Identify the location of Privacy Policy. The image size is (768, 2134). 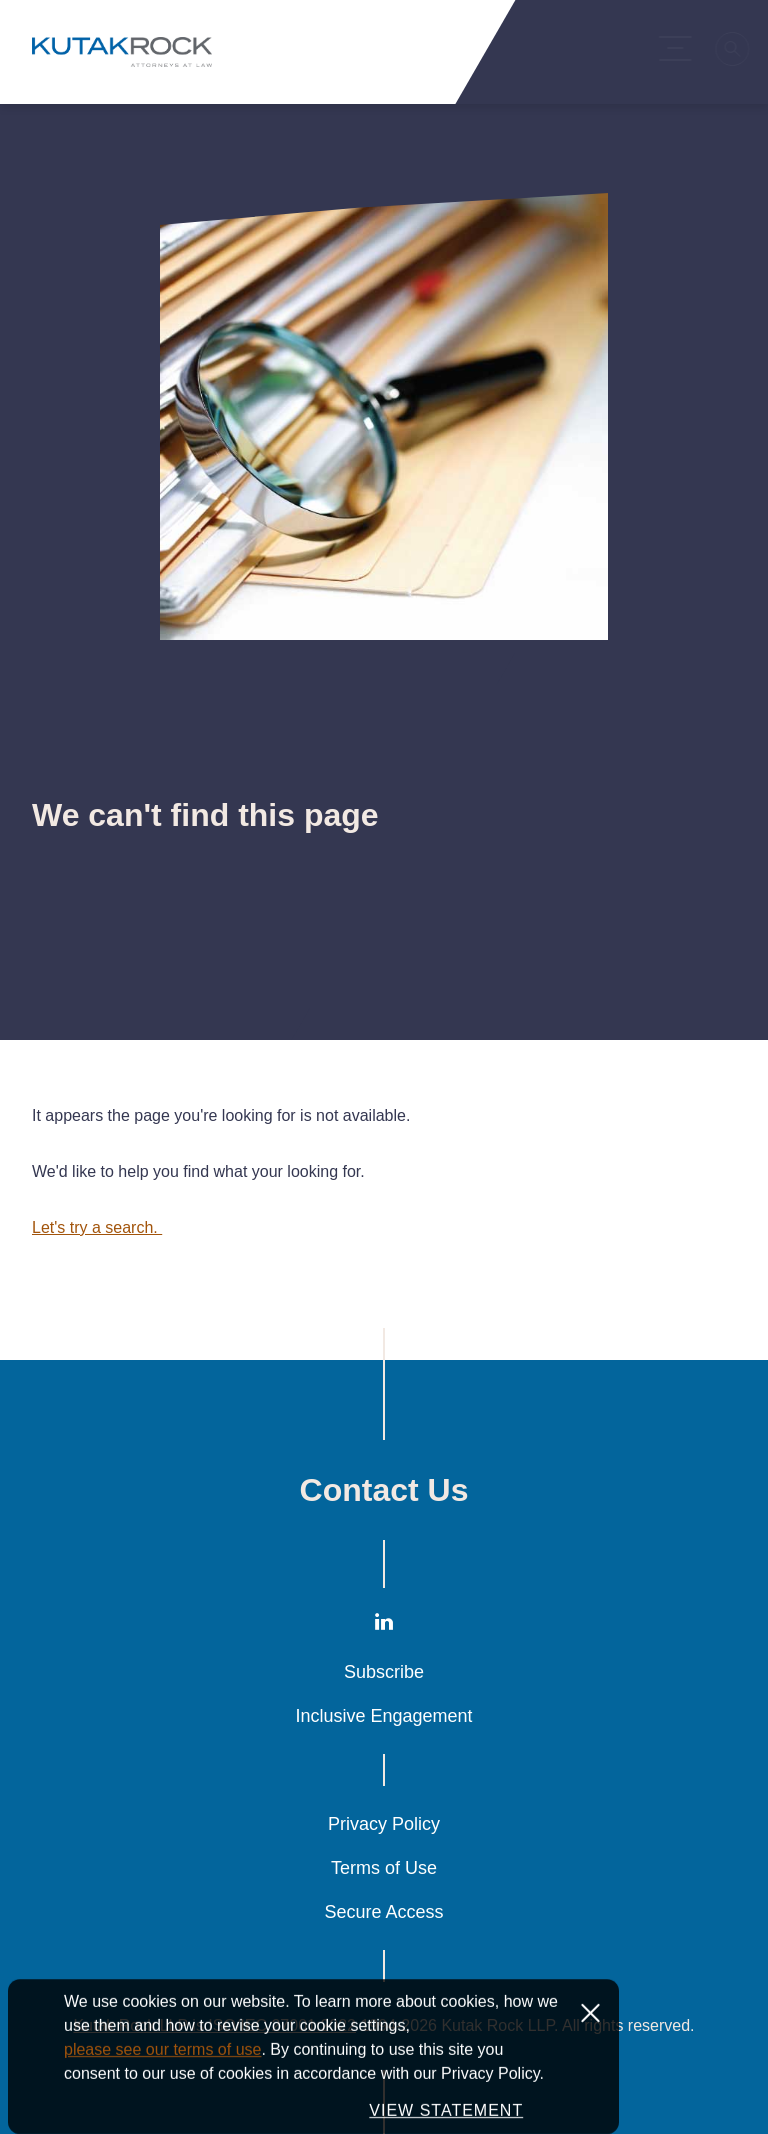
(384, 1824).